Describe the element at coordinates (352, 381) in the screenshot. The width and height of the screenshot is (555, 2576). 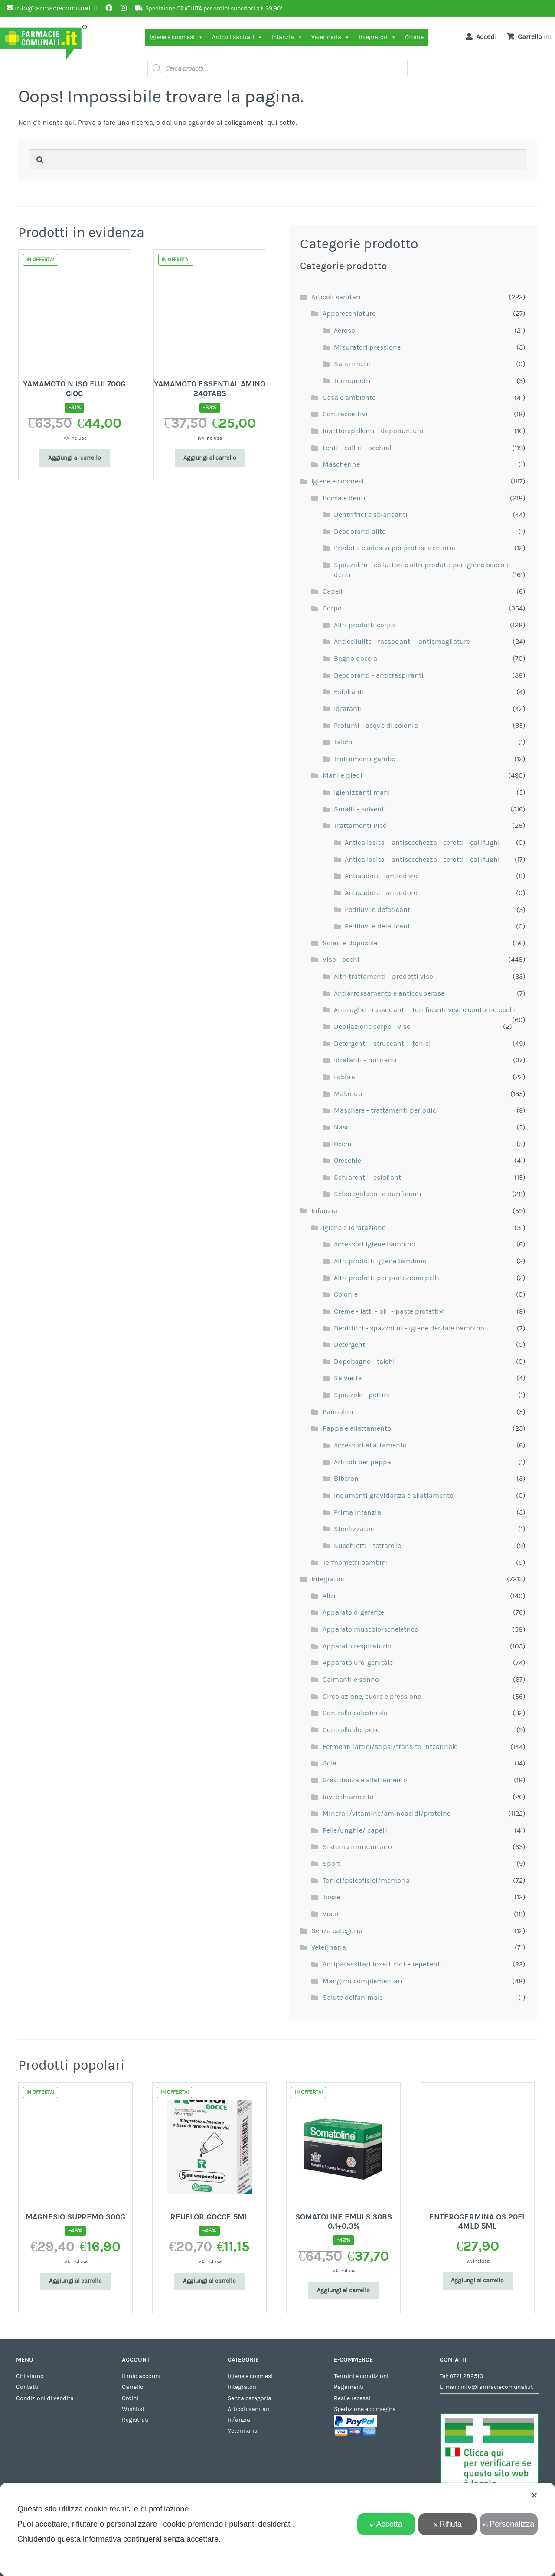
I see `Termometri` at that location.